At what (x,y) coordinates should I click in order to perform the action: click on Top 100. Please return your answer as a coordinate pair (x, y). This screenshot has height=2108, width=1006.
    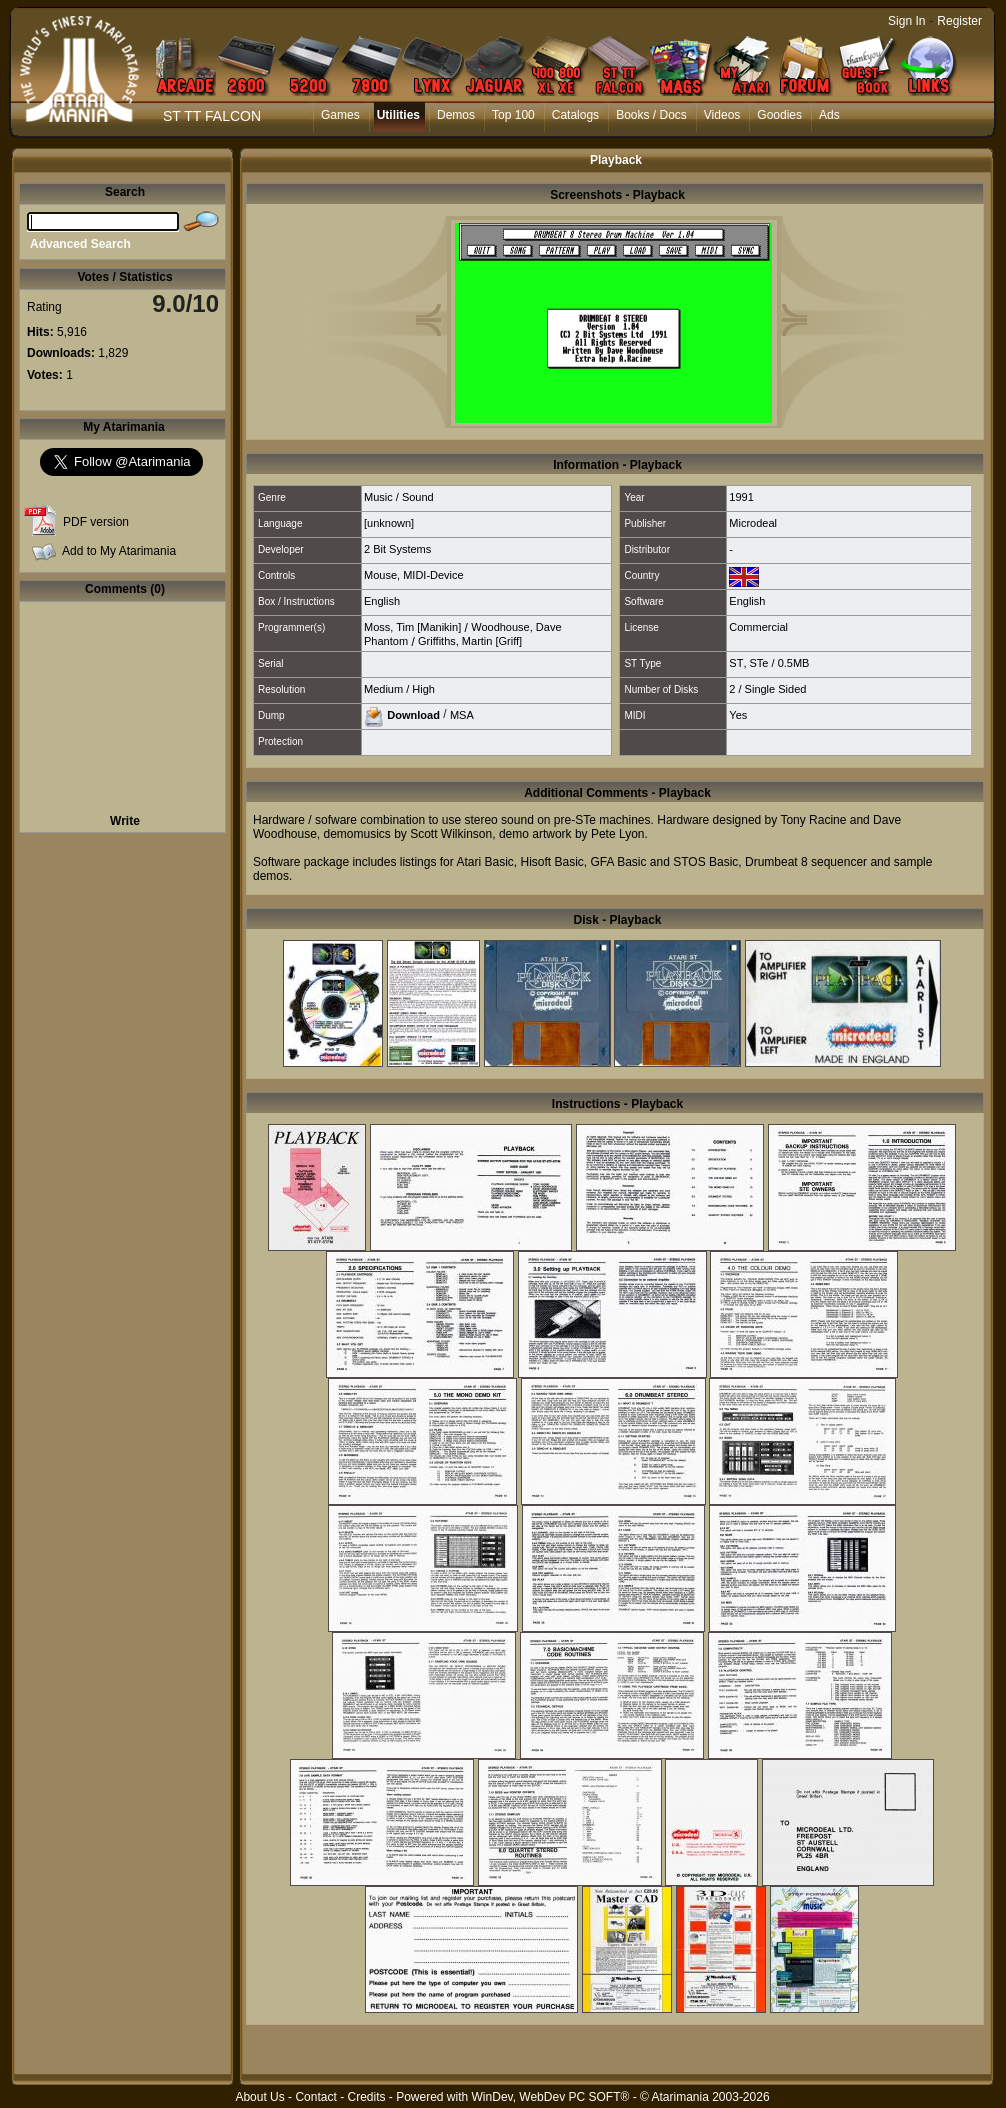
    Looking at the image, I should click on (513, 115).